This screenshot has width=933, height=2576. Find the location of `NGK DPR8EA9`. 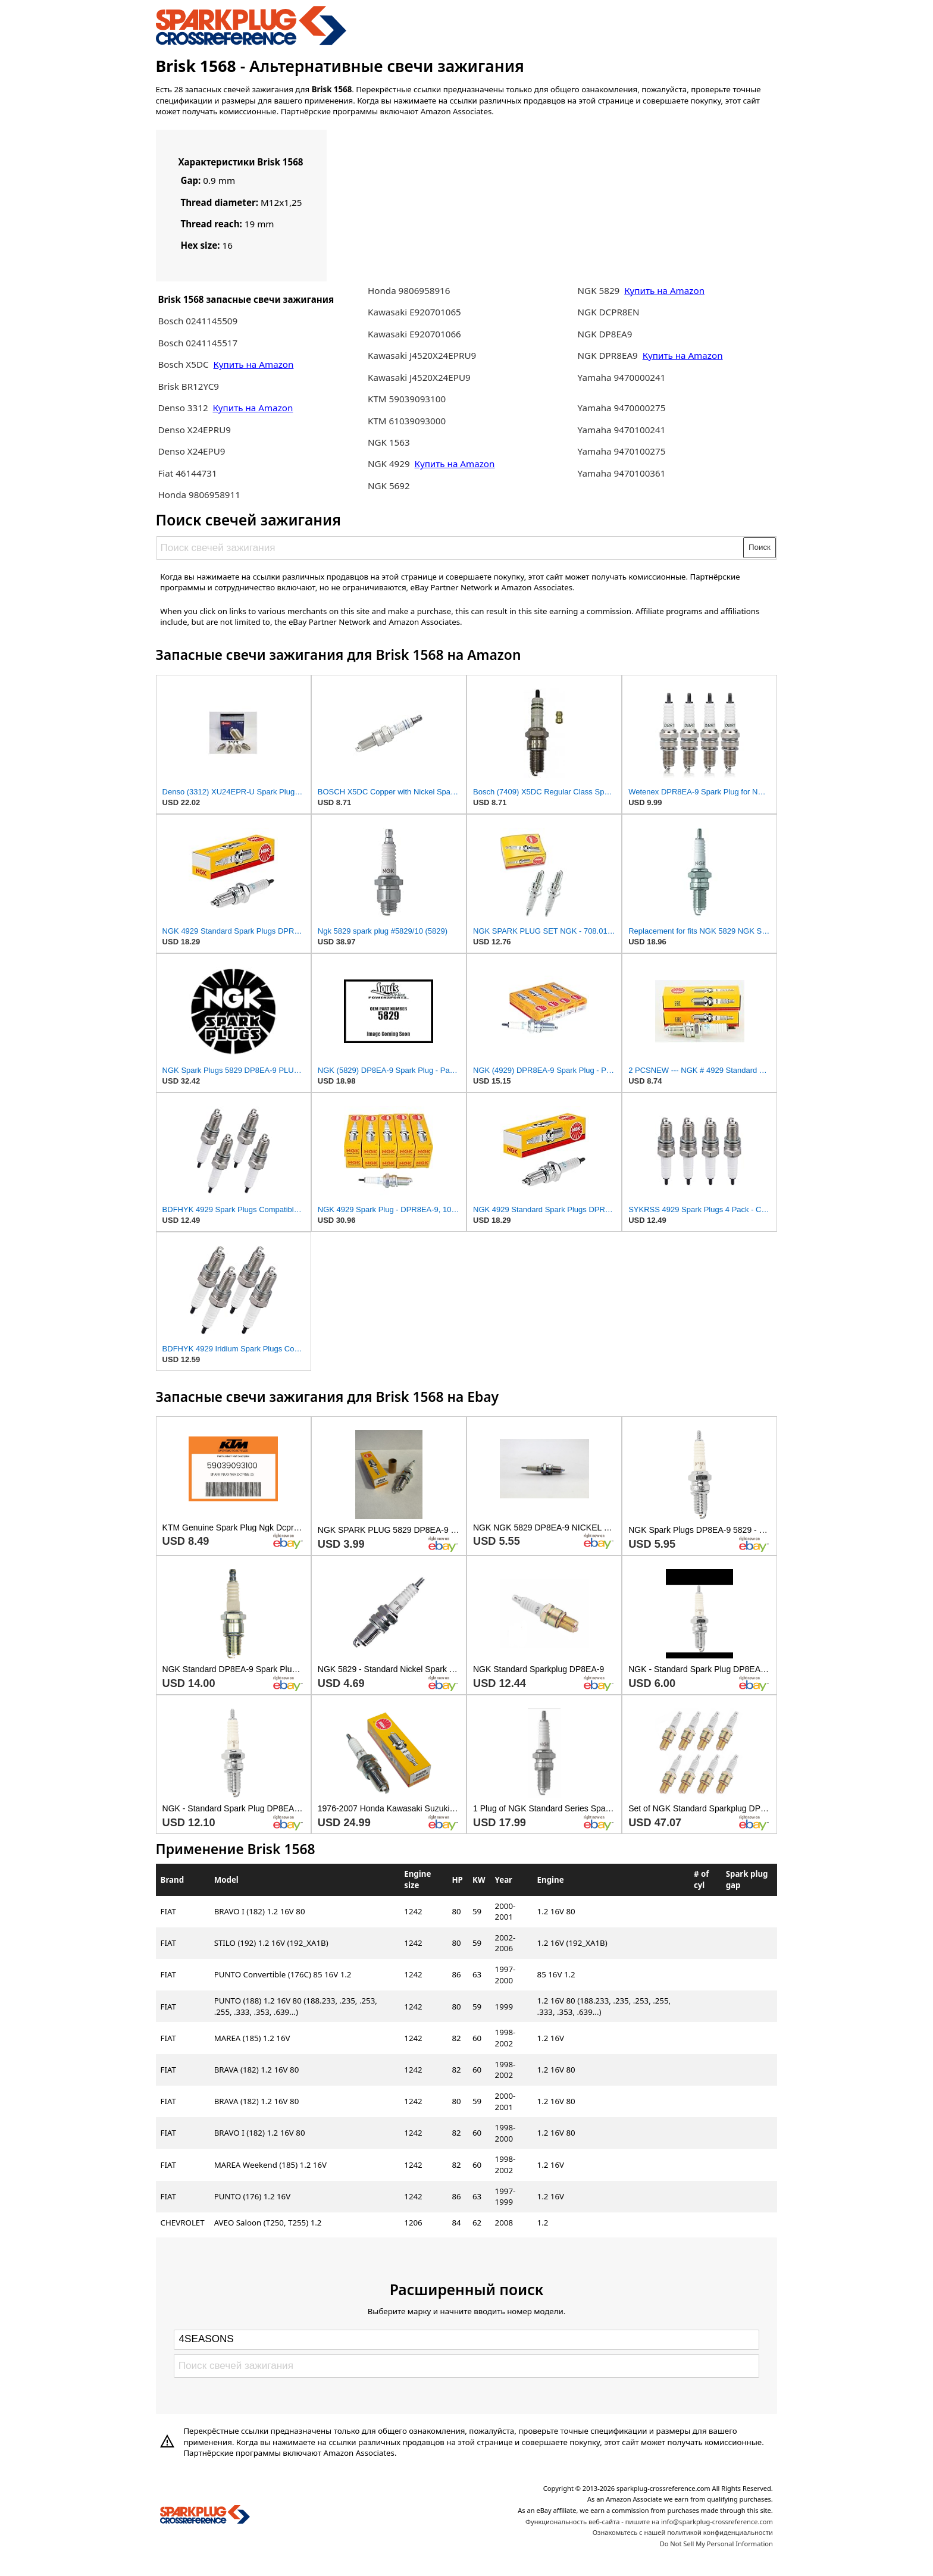

NGK DPR8EA9 is located at coordinates (609, 355).